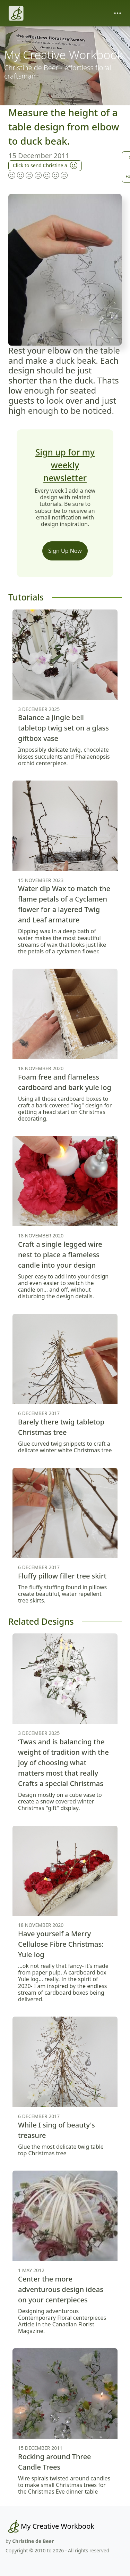 This screenshot has width=130, height=2576. What do you see at coordinates (50, 2526) in the screenshot?
I see `[My Creative Workbook]` at bounding box center [50, 2526].